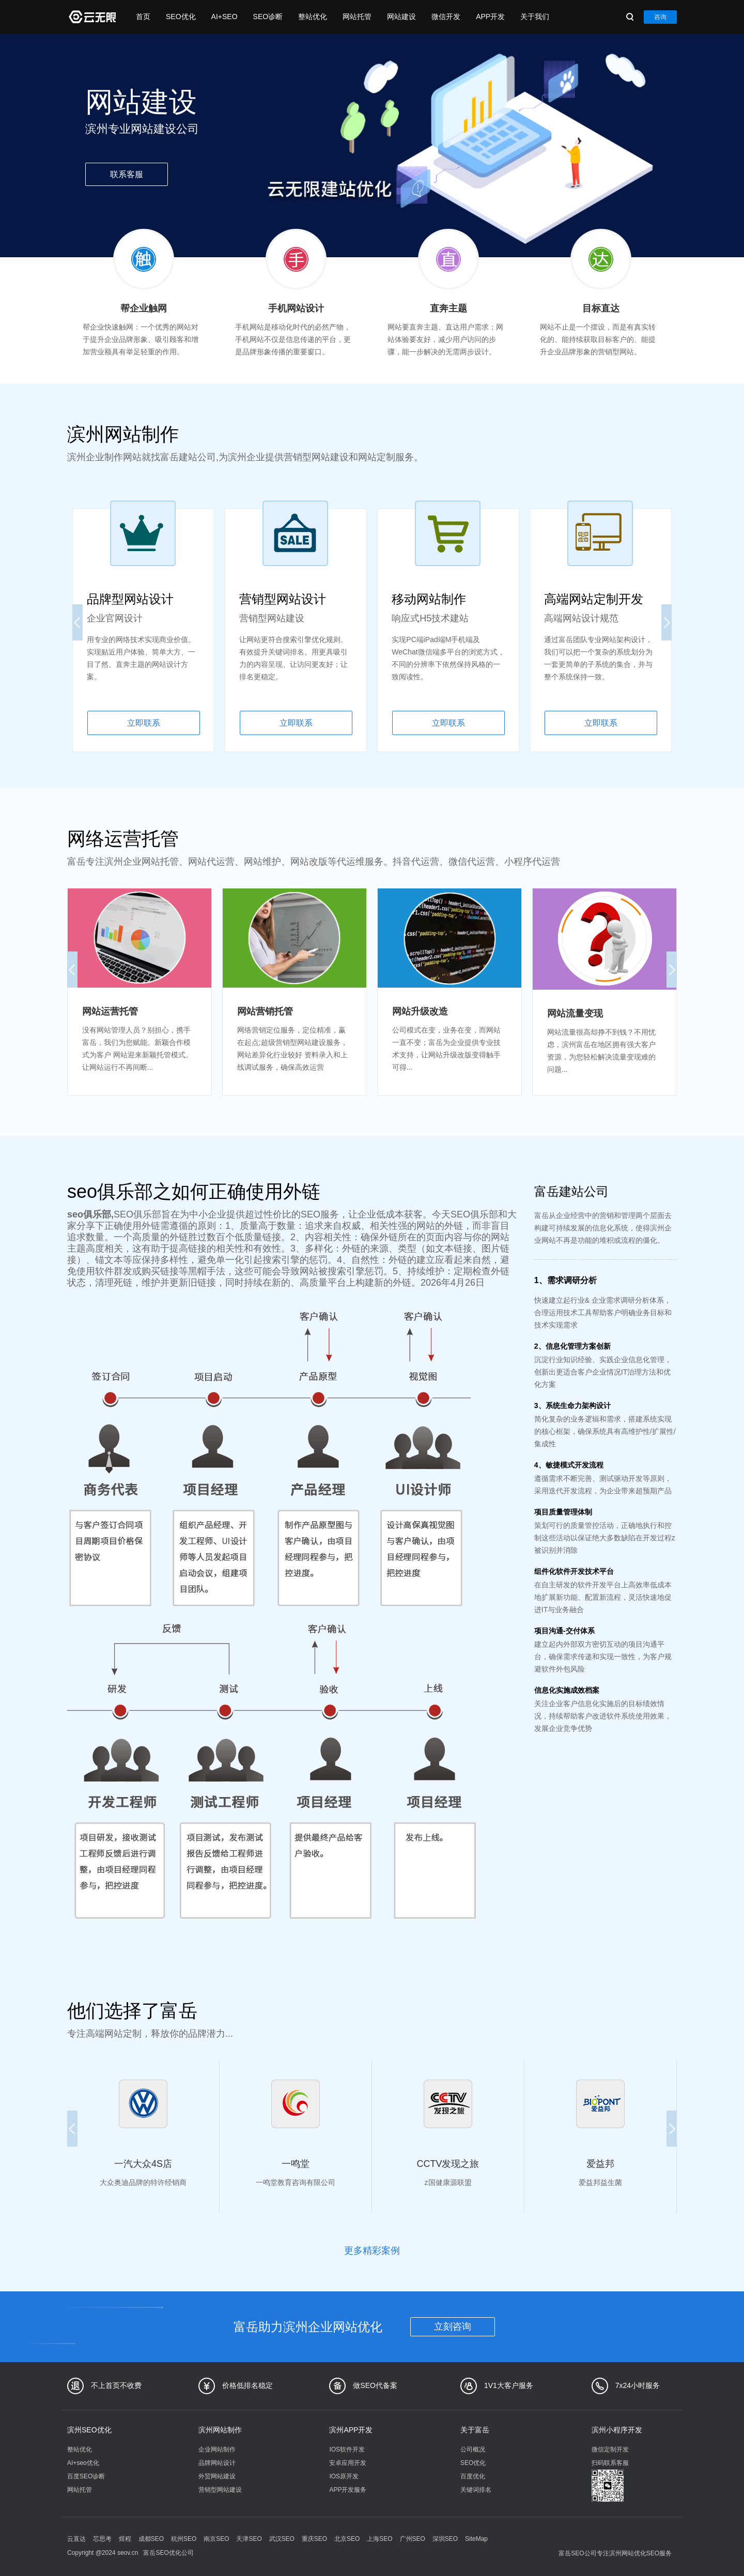 This screenshot has height=2576, width=744. Describe the element at coordinates (248, 2538) in the screenshot. I see `天津SEO` at that location.